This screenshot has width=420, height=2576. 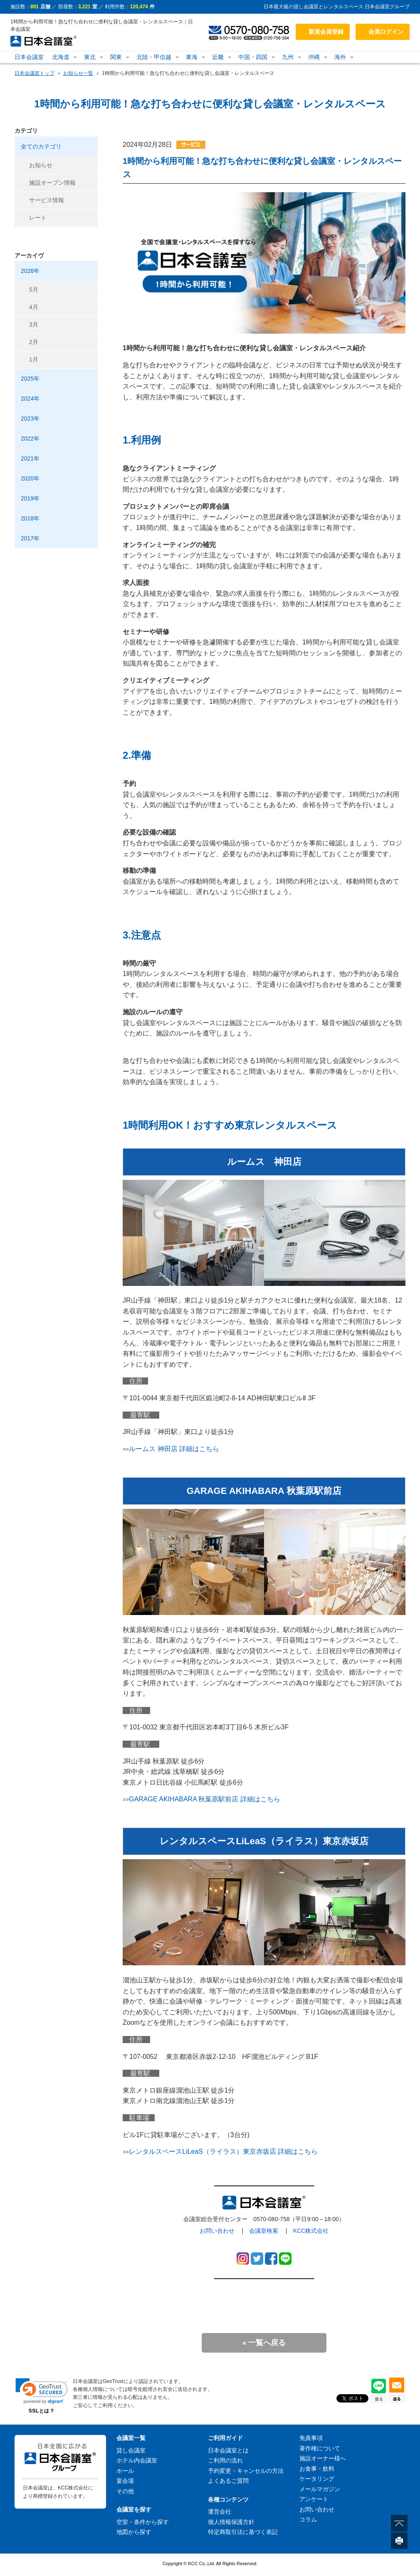 I want to click on レート, so click(x=38, y=217).